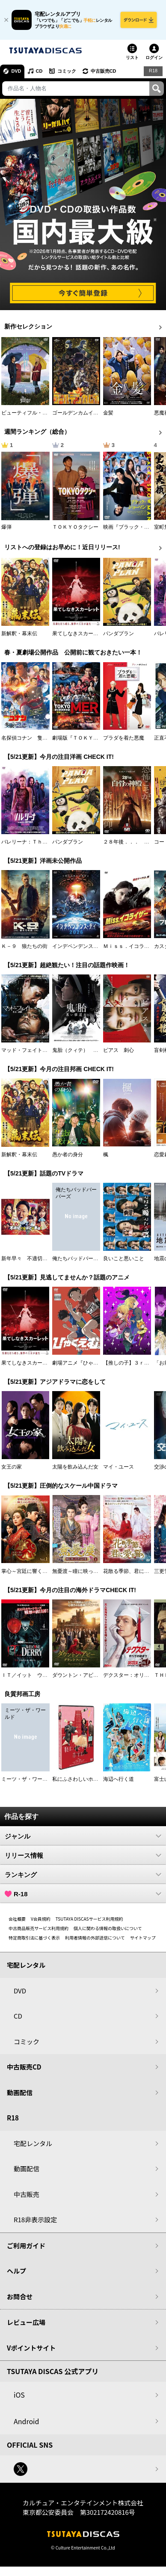 The height and width of the screenshot is (2576, 166). Describe the element at coordinates (85, 1051) in the screenshot. I see `鬼胎（クィテ） 黒い修道女` at that location.